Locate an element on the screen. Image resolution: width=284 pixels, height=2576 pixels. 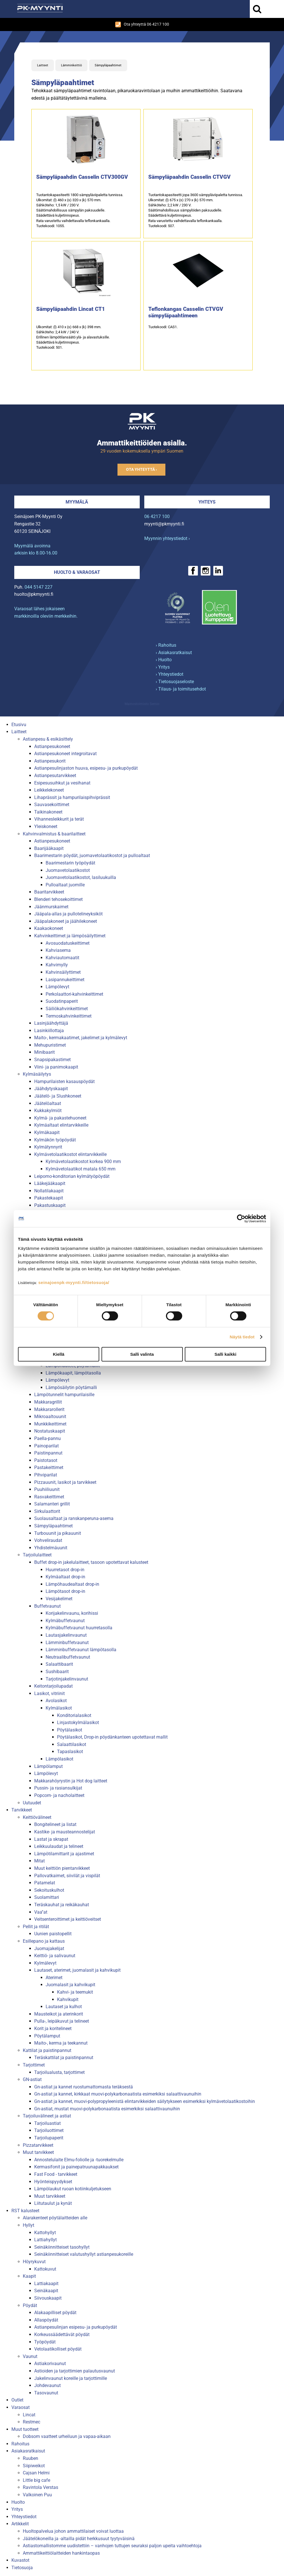
Buffetvaunut is located at coordinates (47, 1606).